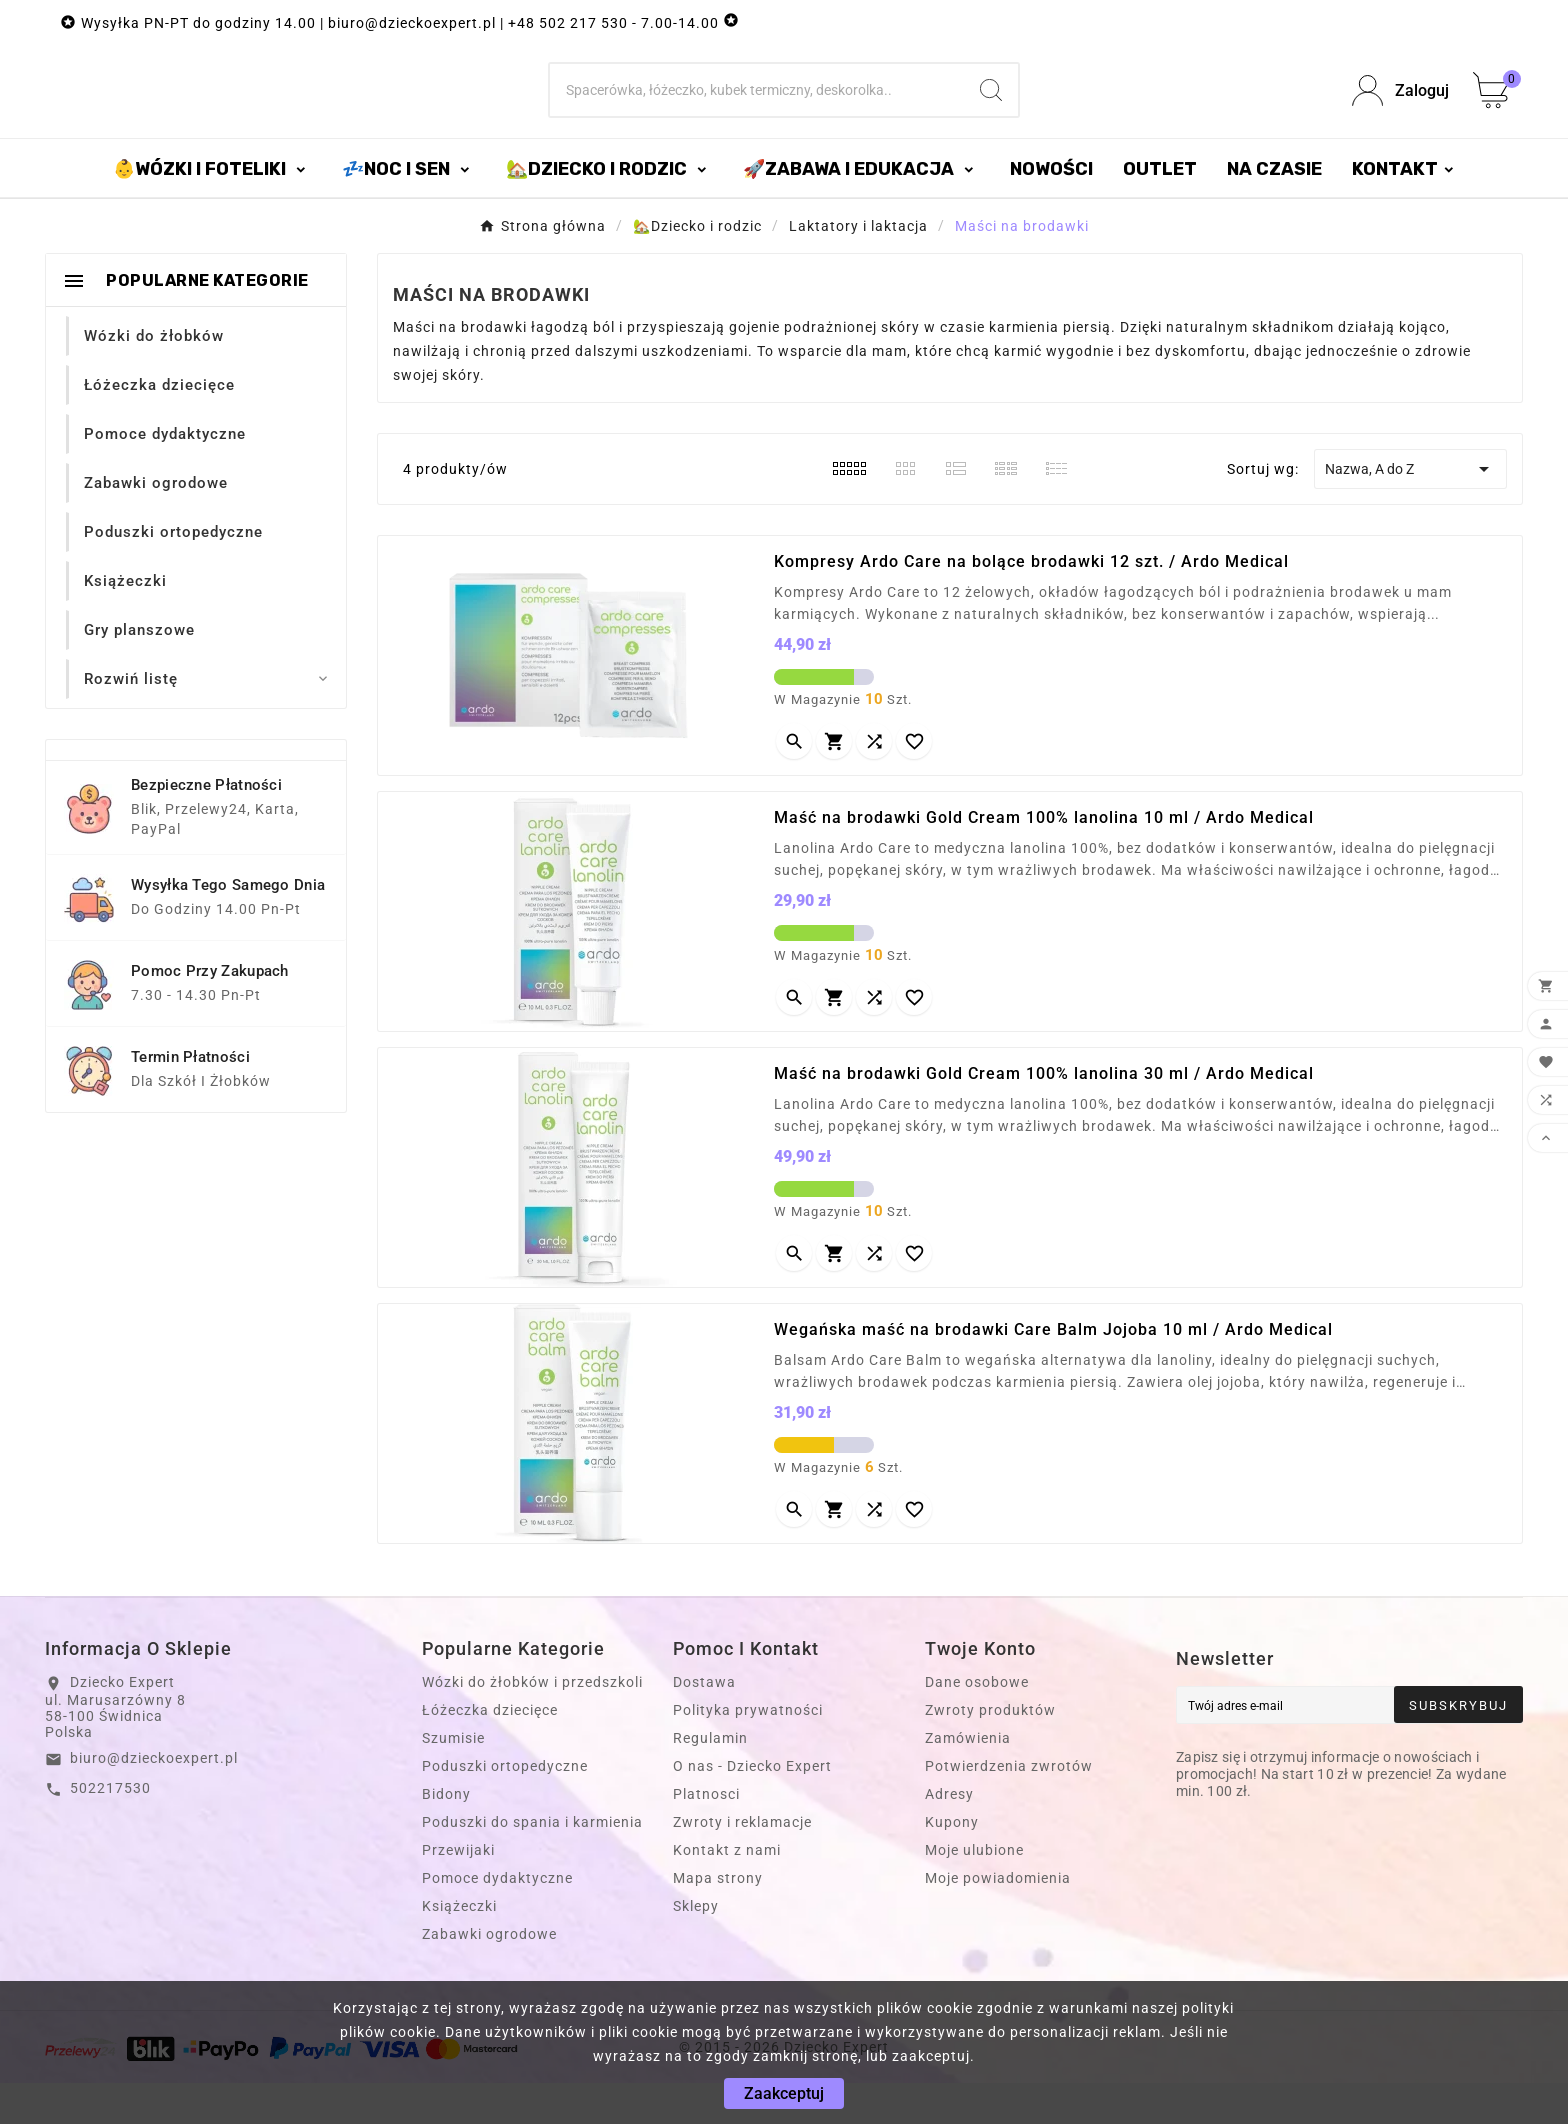 The image size is (1568, 2124). Describe the element at coordinates (1410, 510) in the screenshot. I see `Nazwa, A do Z` at that location.